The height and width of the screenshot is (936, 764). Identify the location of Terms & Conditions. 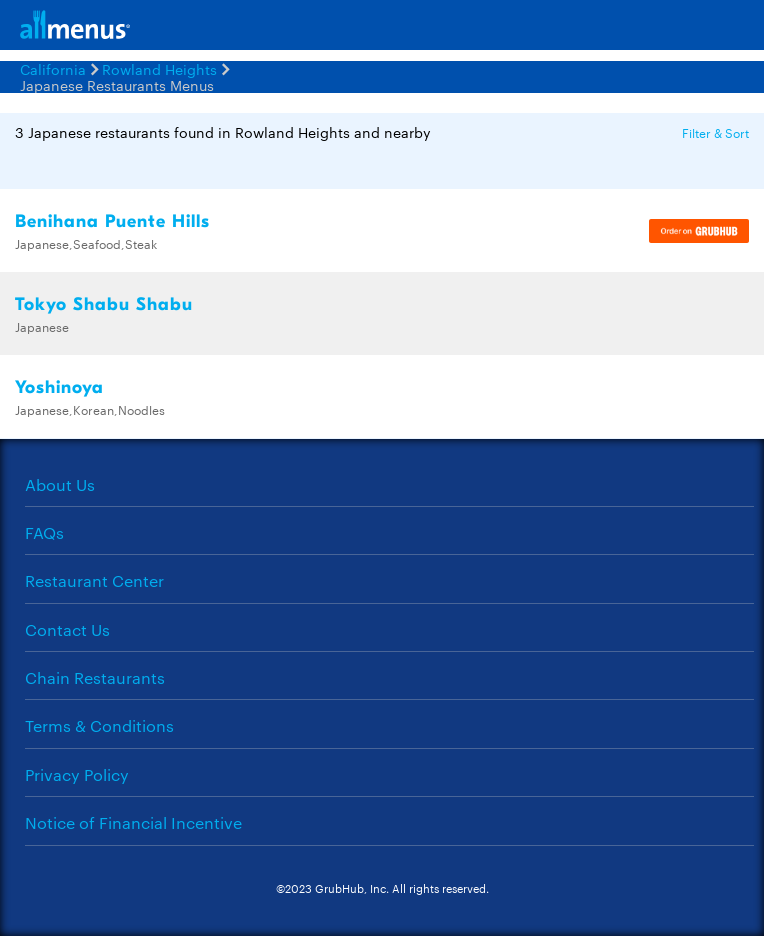
(99, 725).